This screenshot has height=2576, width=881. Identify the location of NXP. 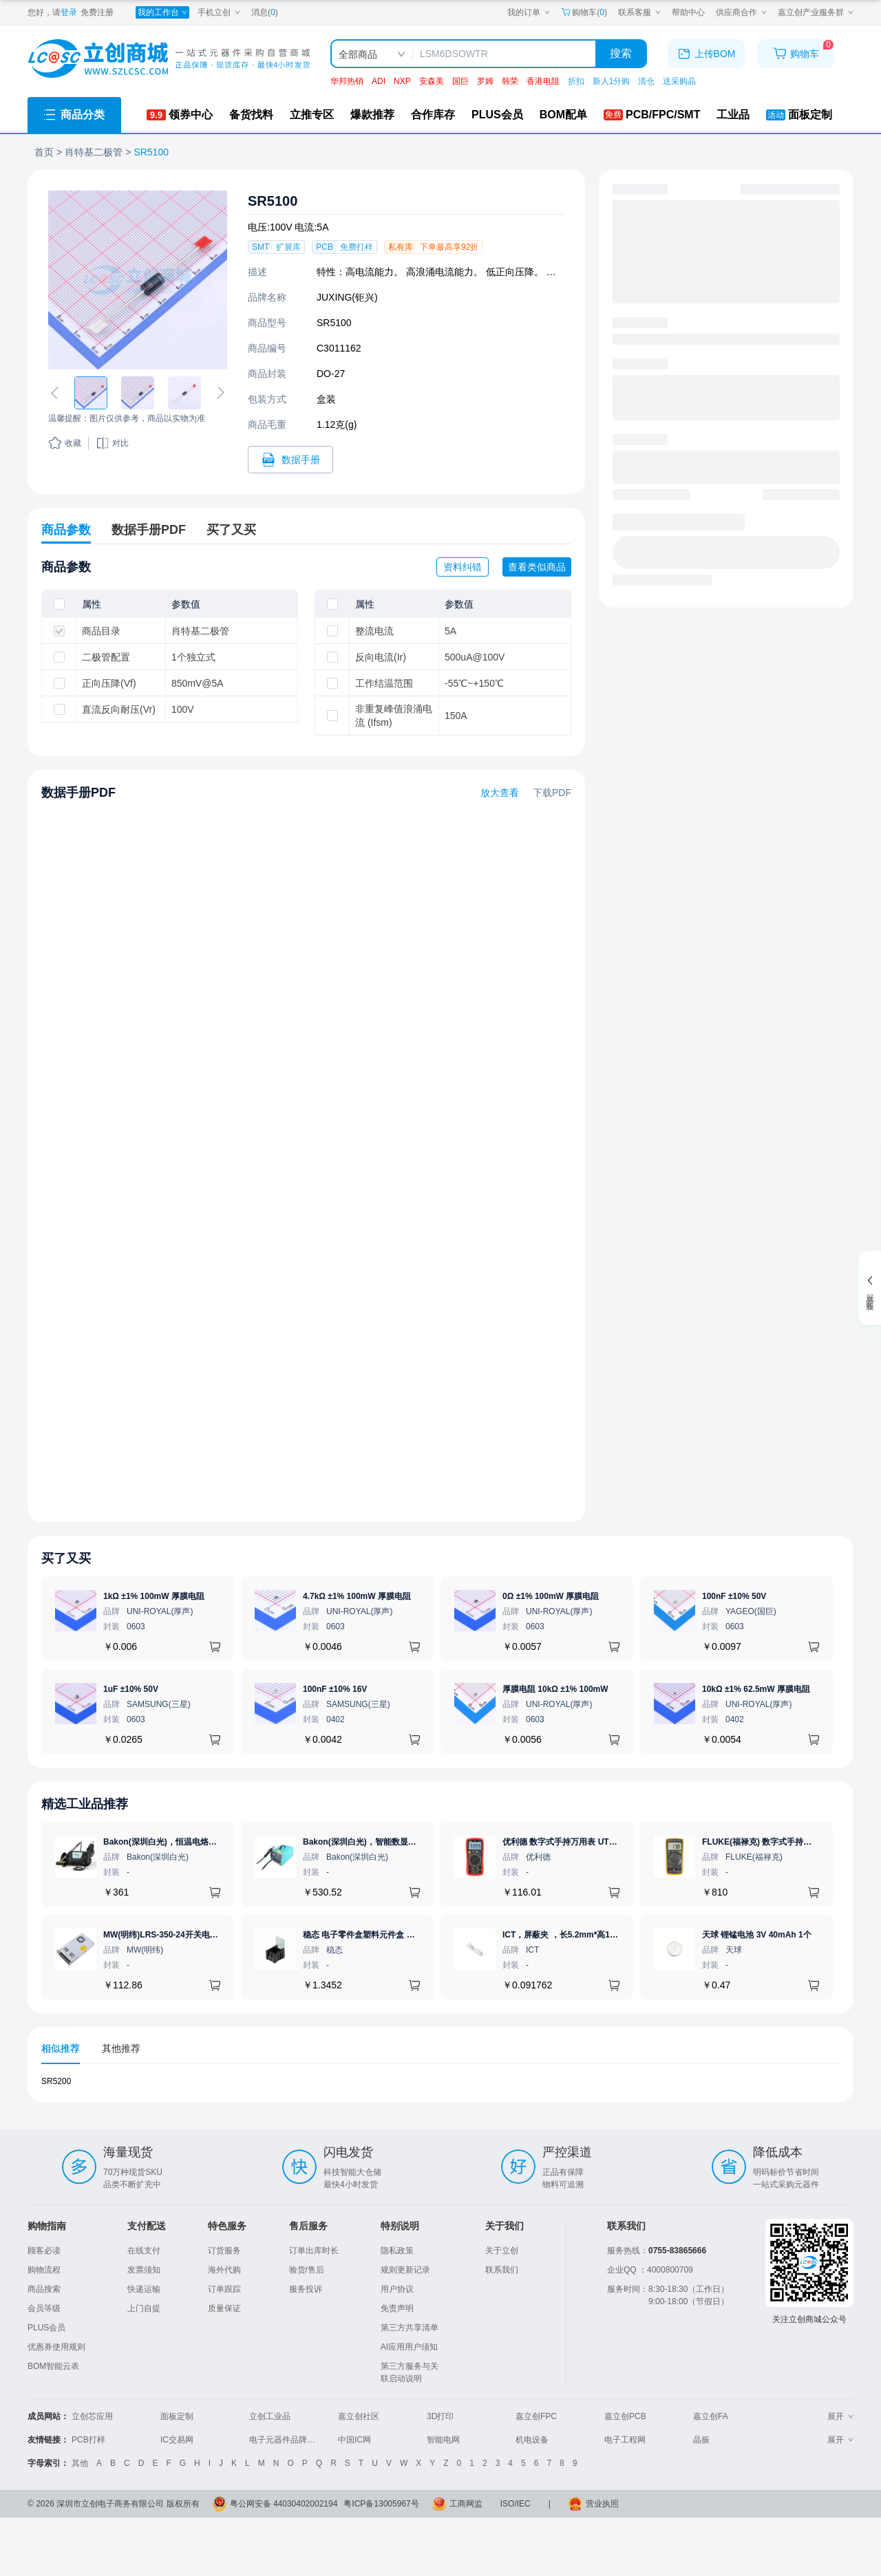
(402, 81).